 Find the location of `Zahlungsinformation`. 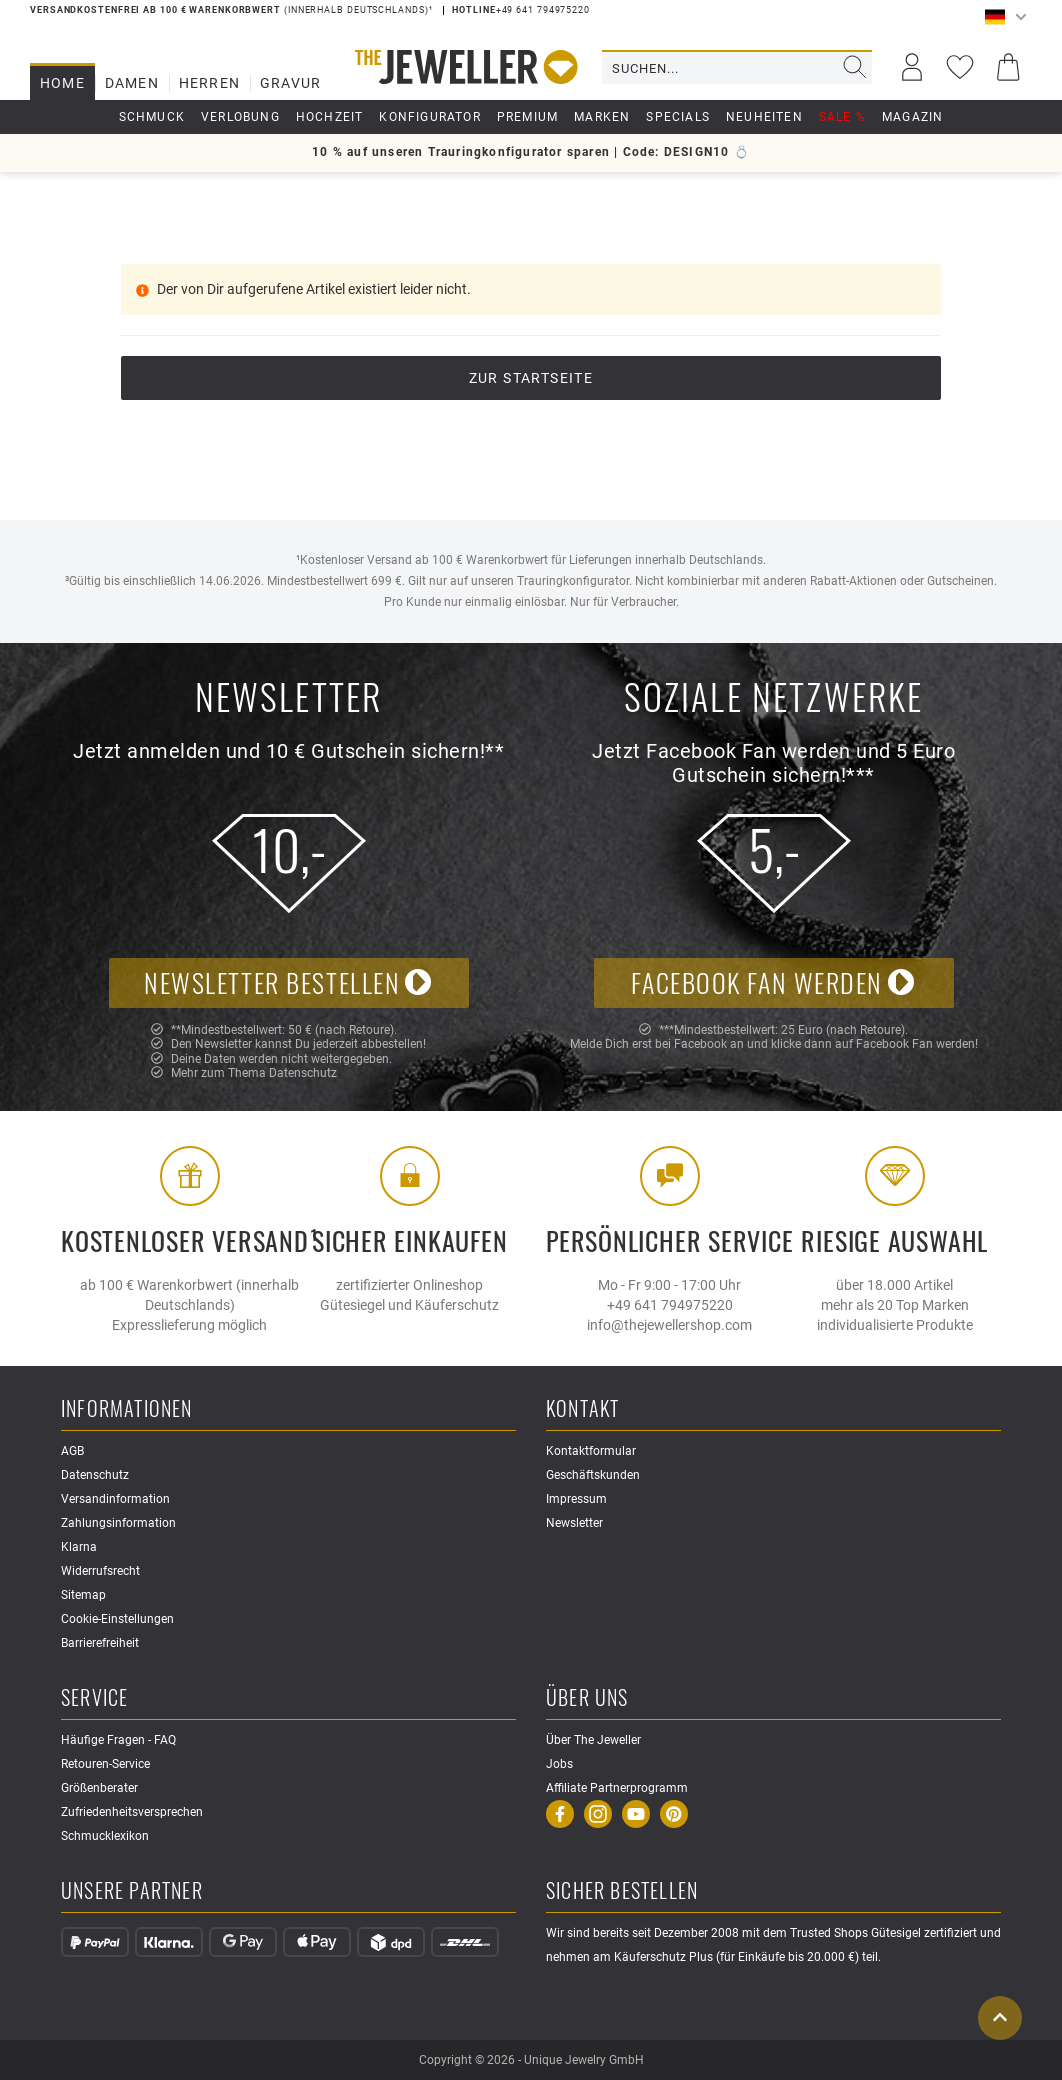

Zahlungsinformation is located at coordinates (118, 1523).